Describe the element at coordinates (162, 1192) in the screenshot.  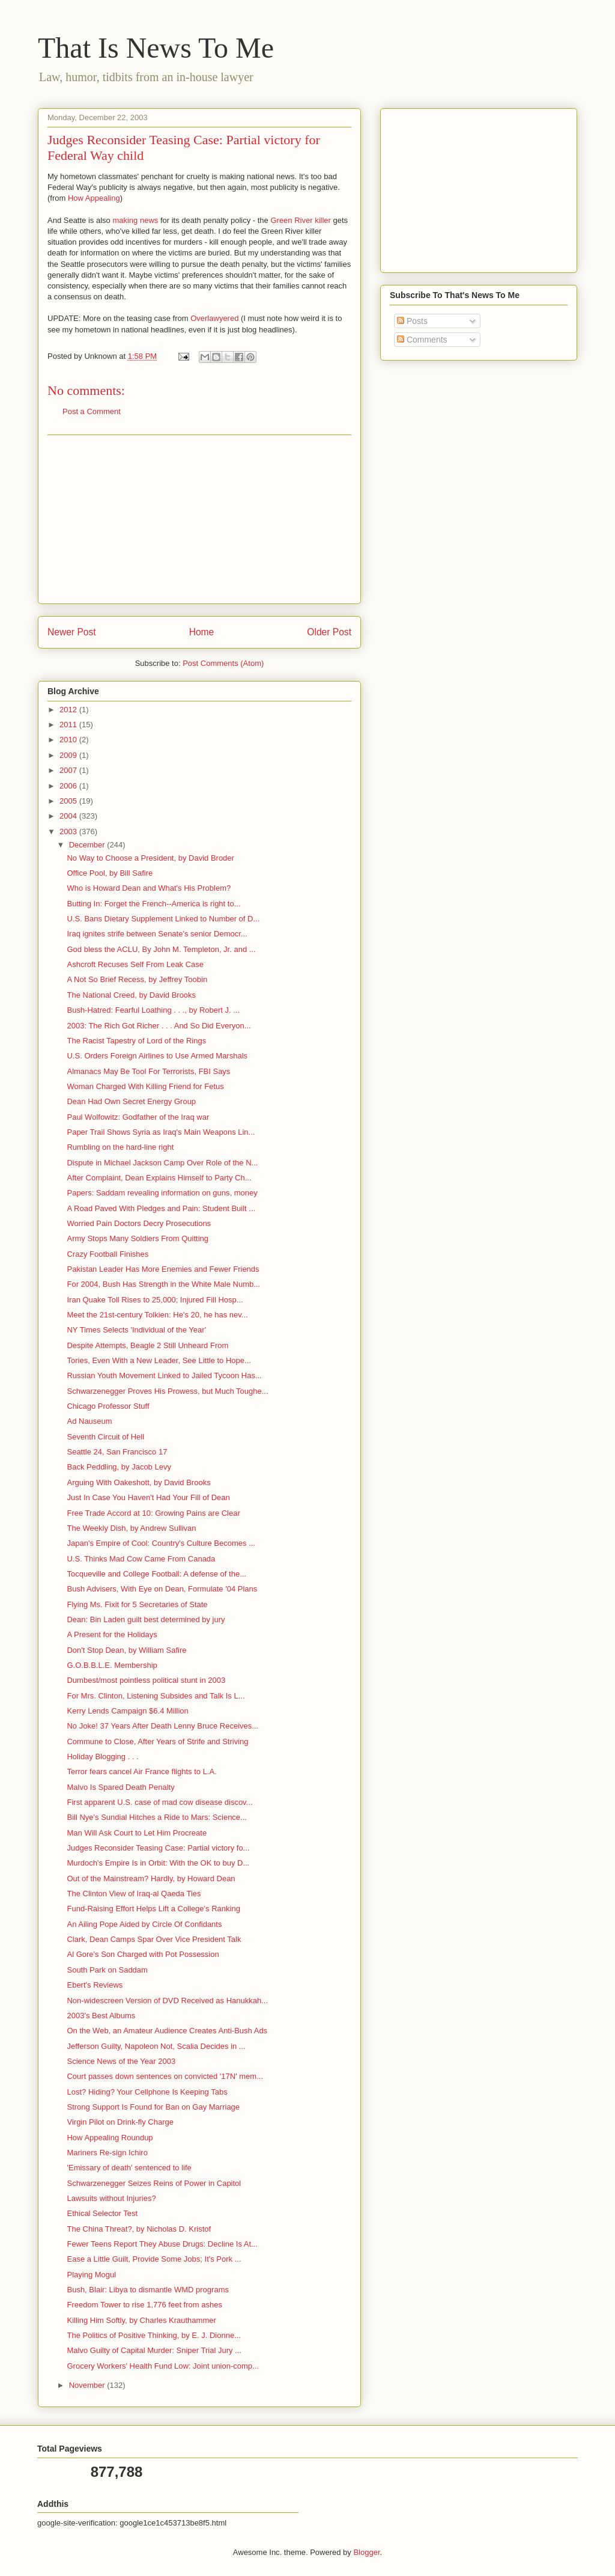
I see `Papers: Saddam revealing information on guns, money` at that location.